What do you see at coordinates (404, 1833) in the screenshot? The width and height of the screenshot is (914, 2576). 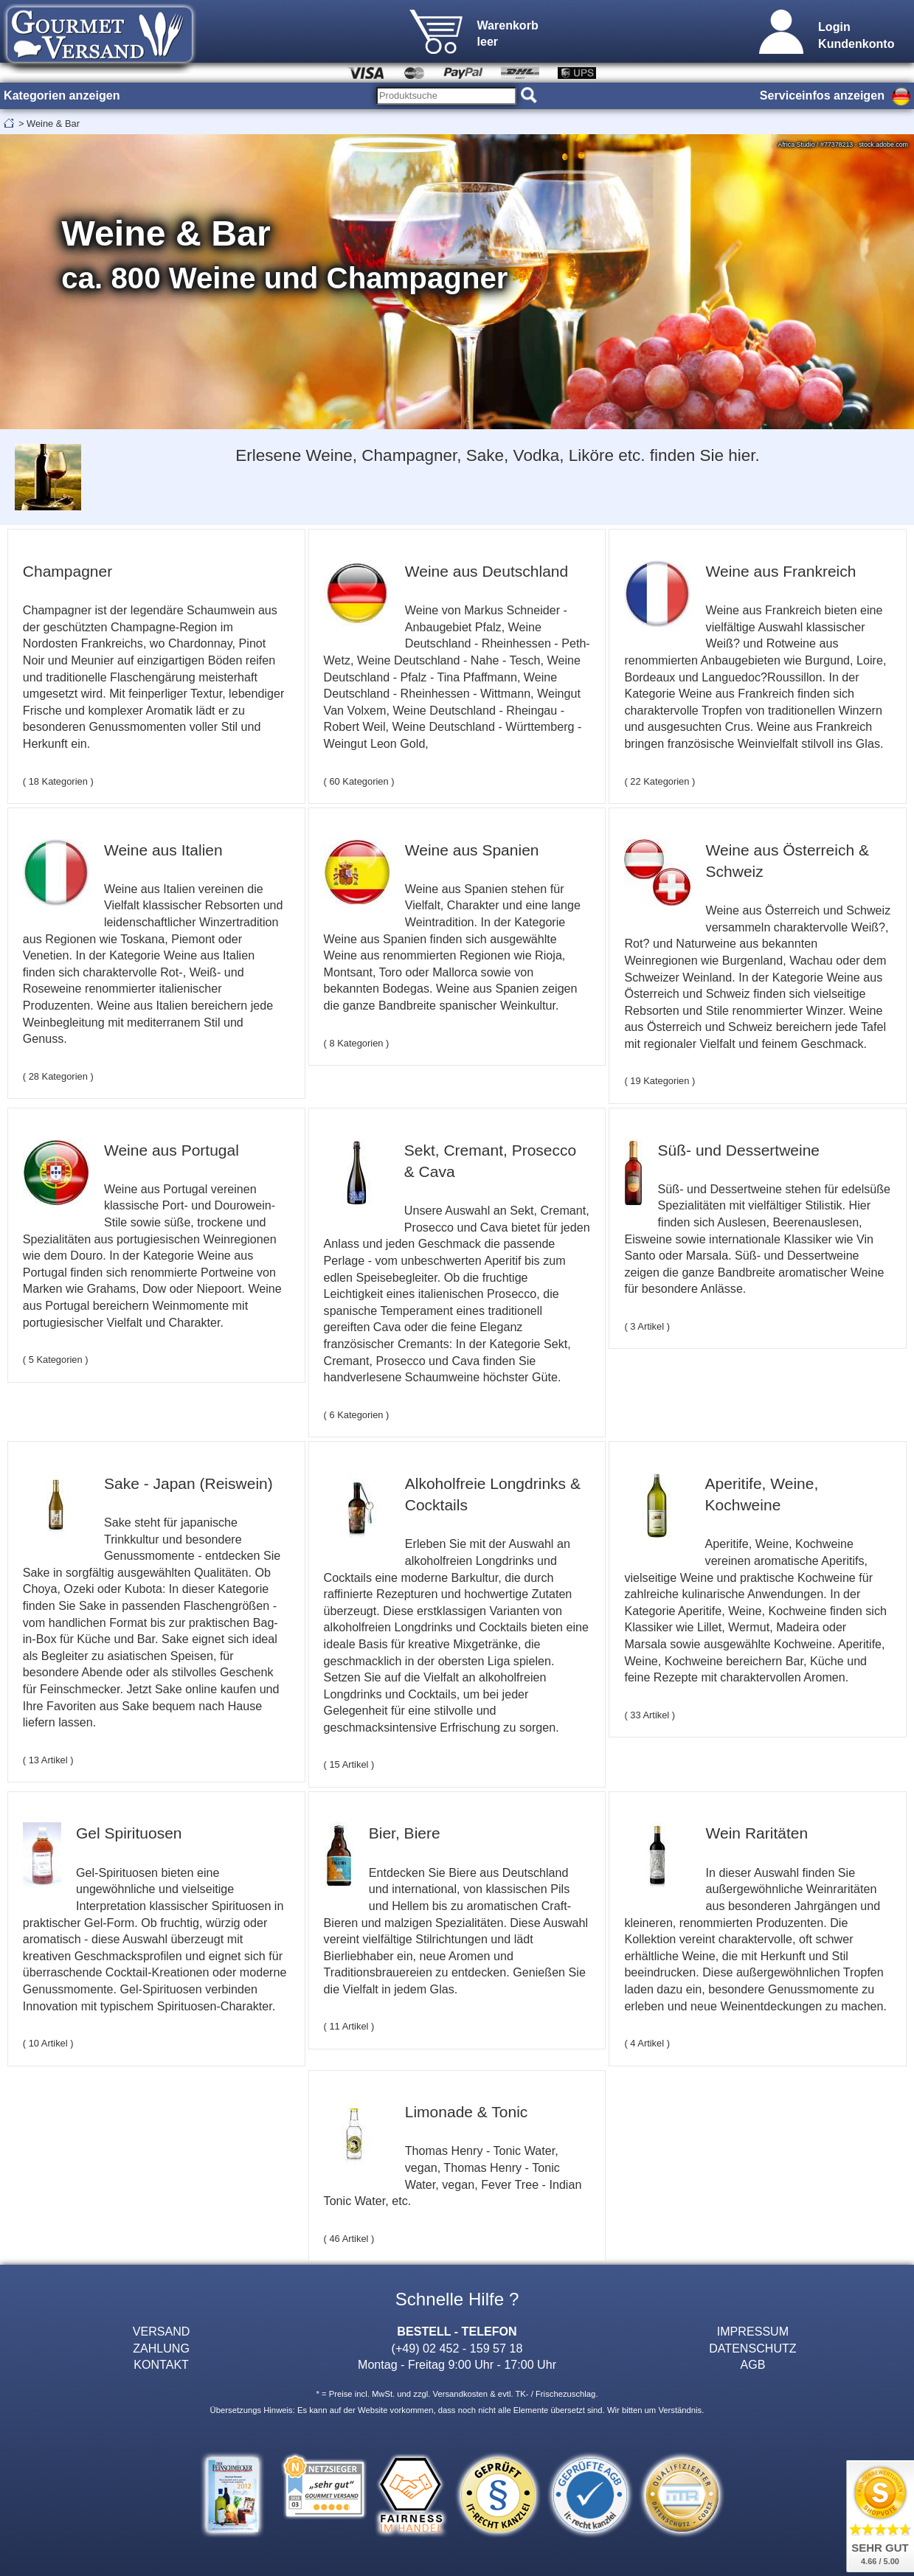 I see `Bier, Biere` at bounding box center [404, 1833].